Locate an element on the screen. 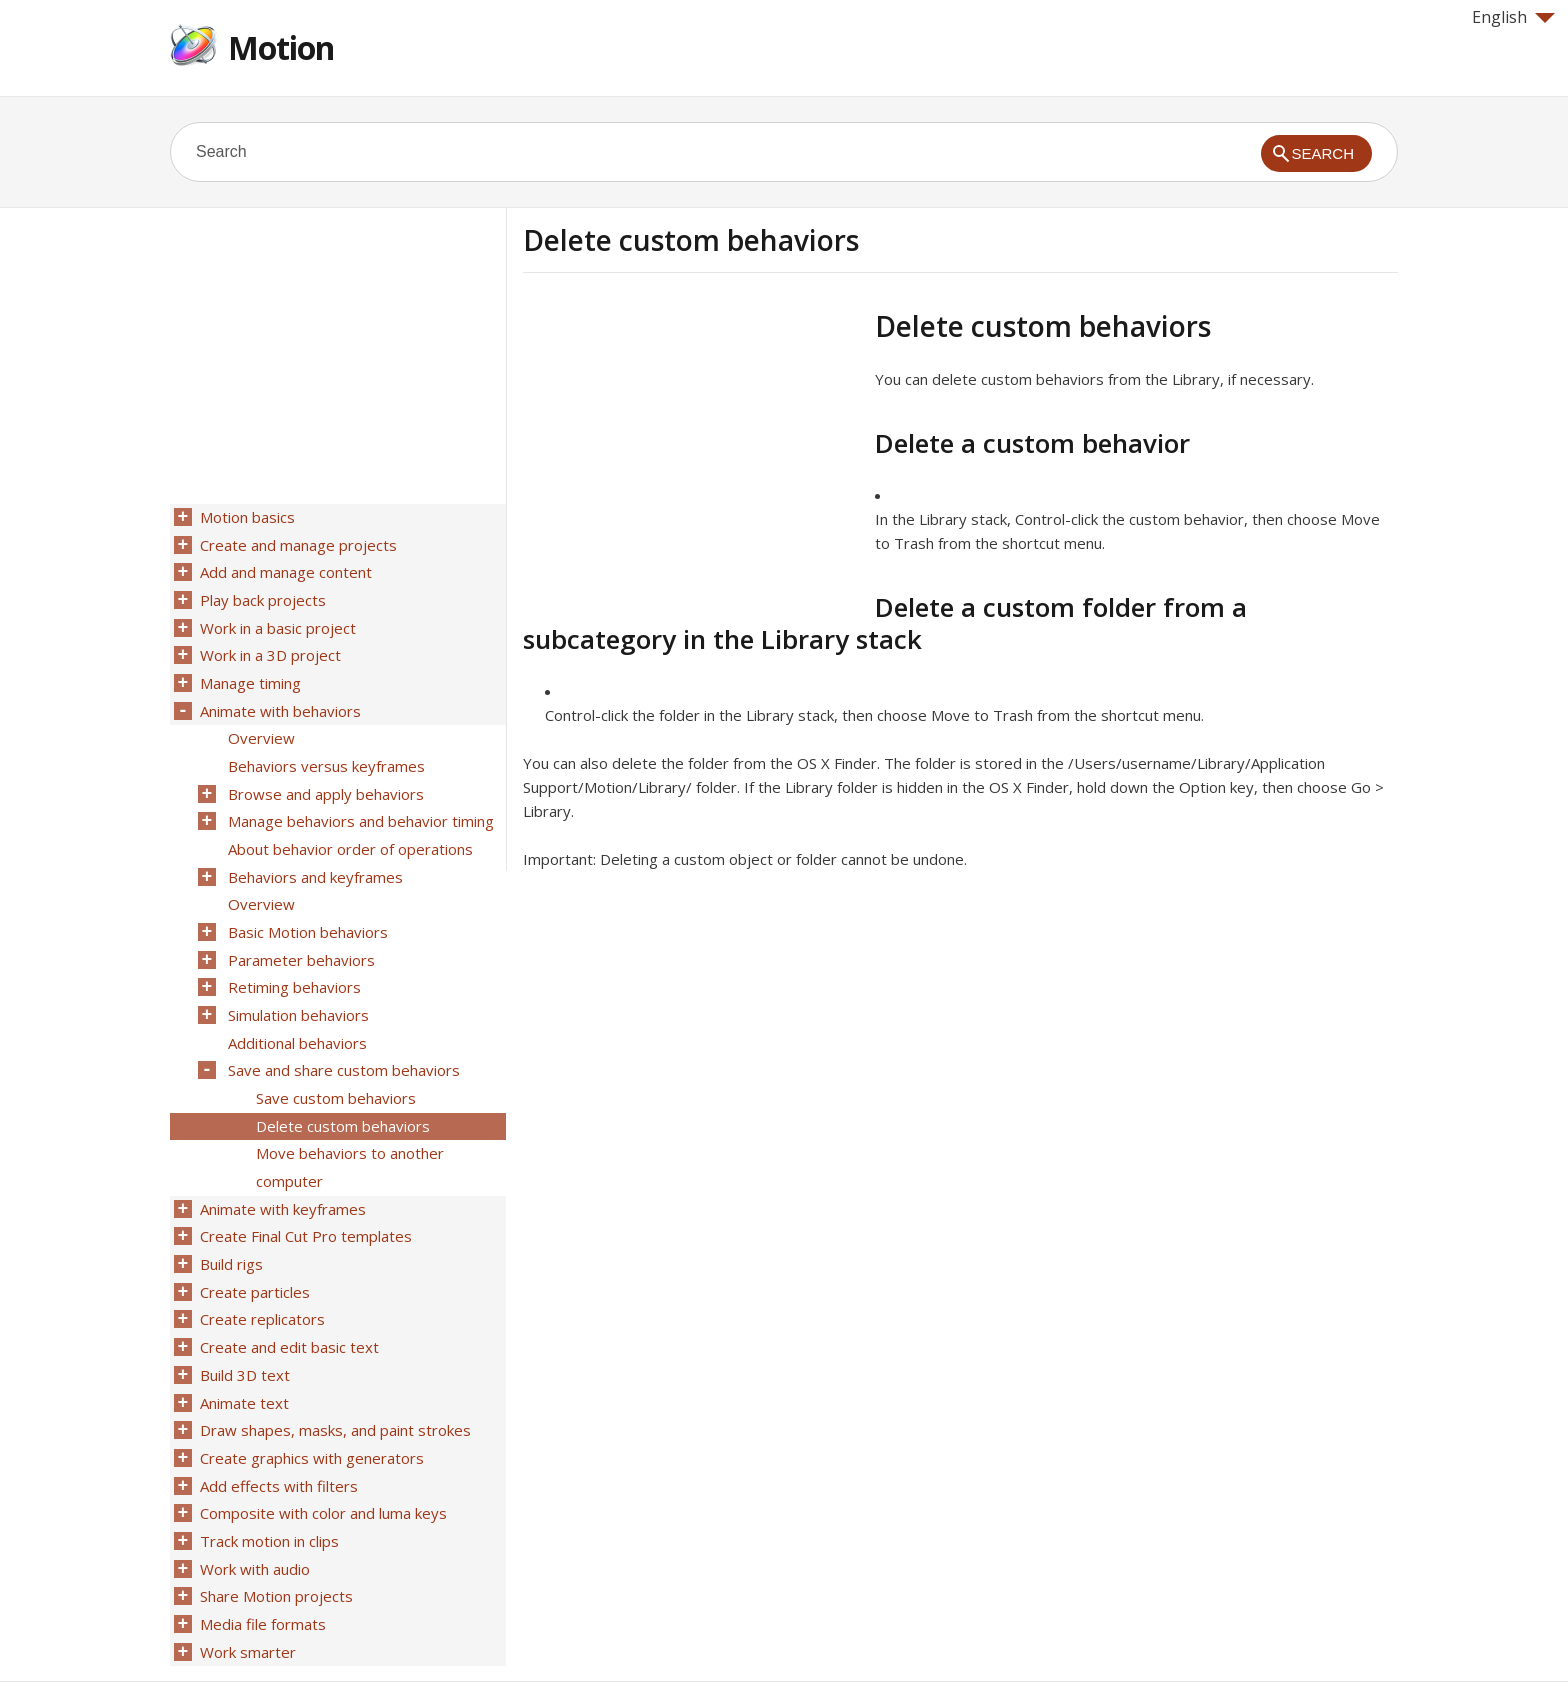 This screenshot has height=1690, width=1568. Browse and apply behaviors is located at coordinates (324, 777).